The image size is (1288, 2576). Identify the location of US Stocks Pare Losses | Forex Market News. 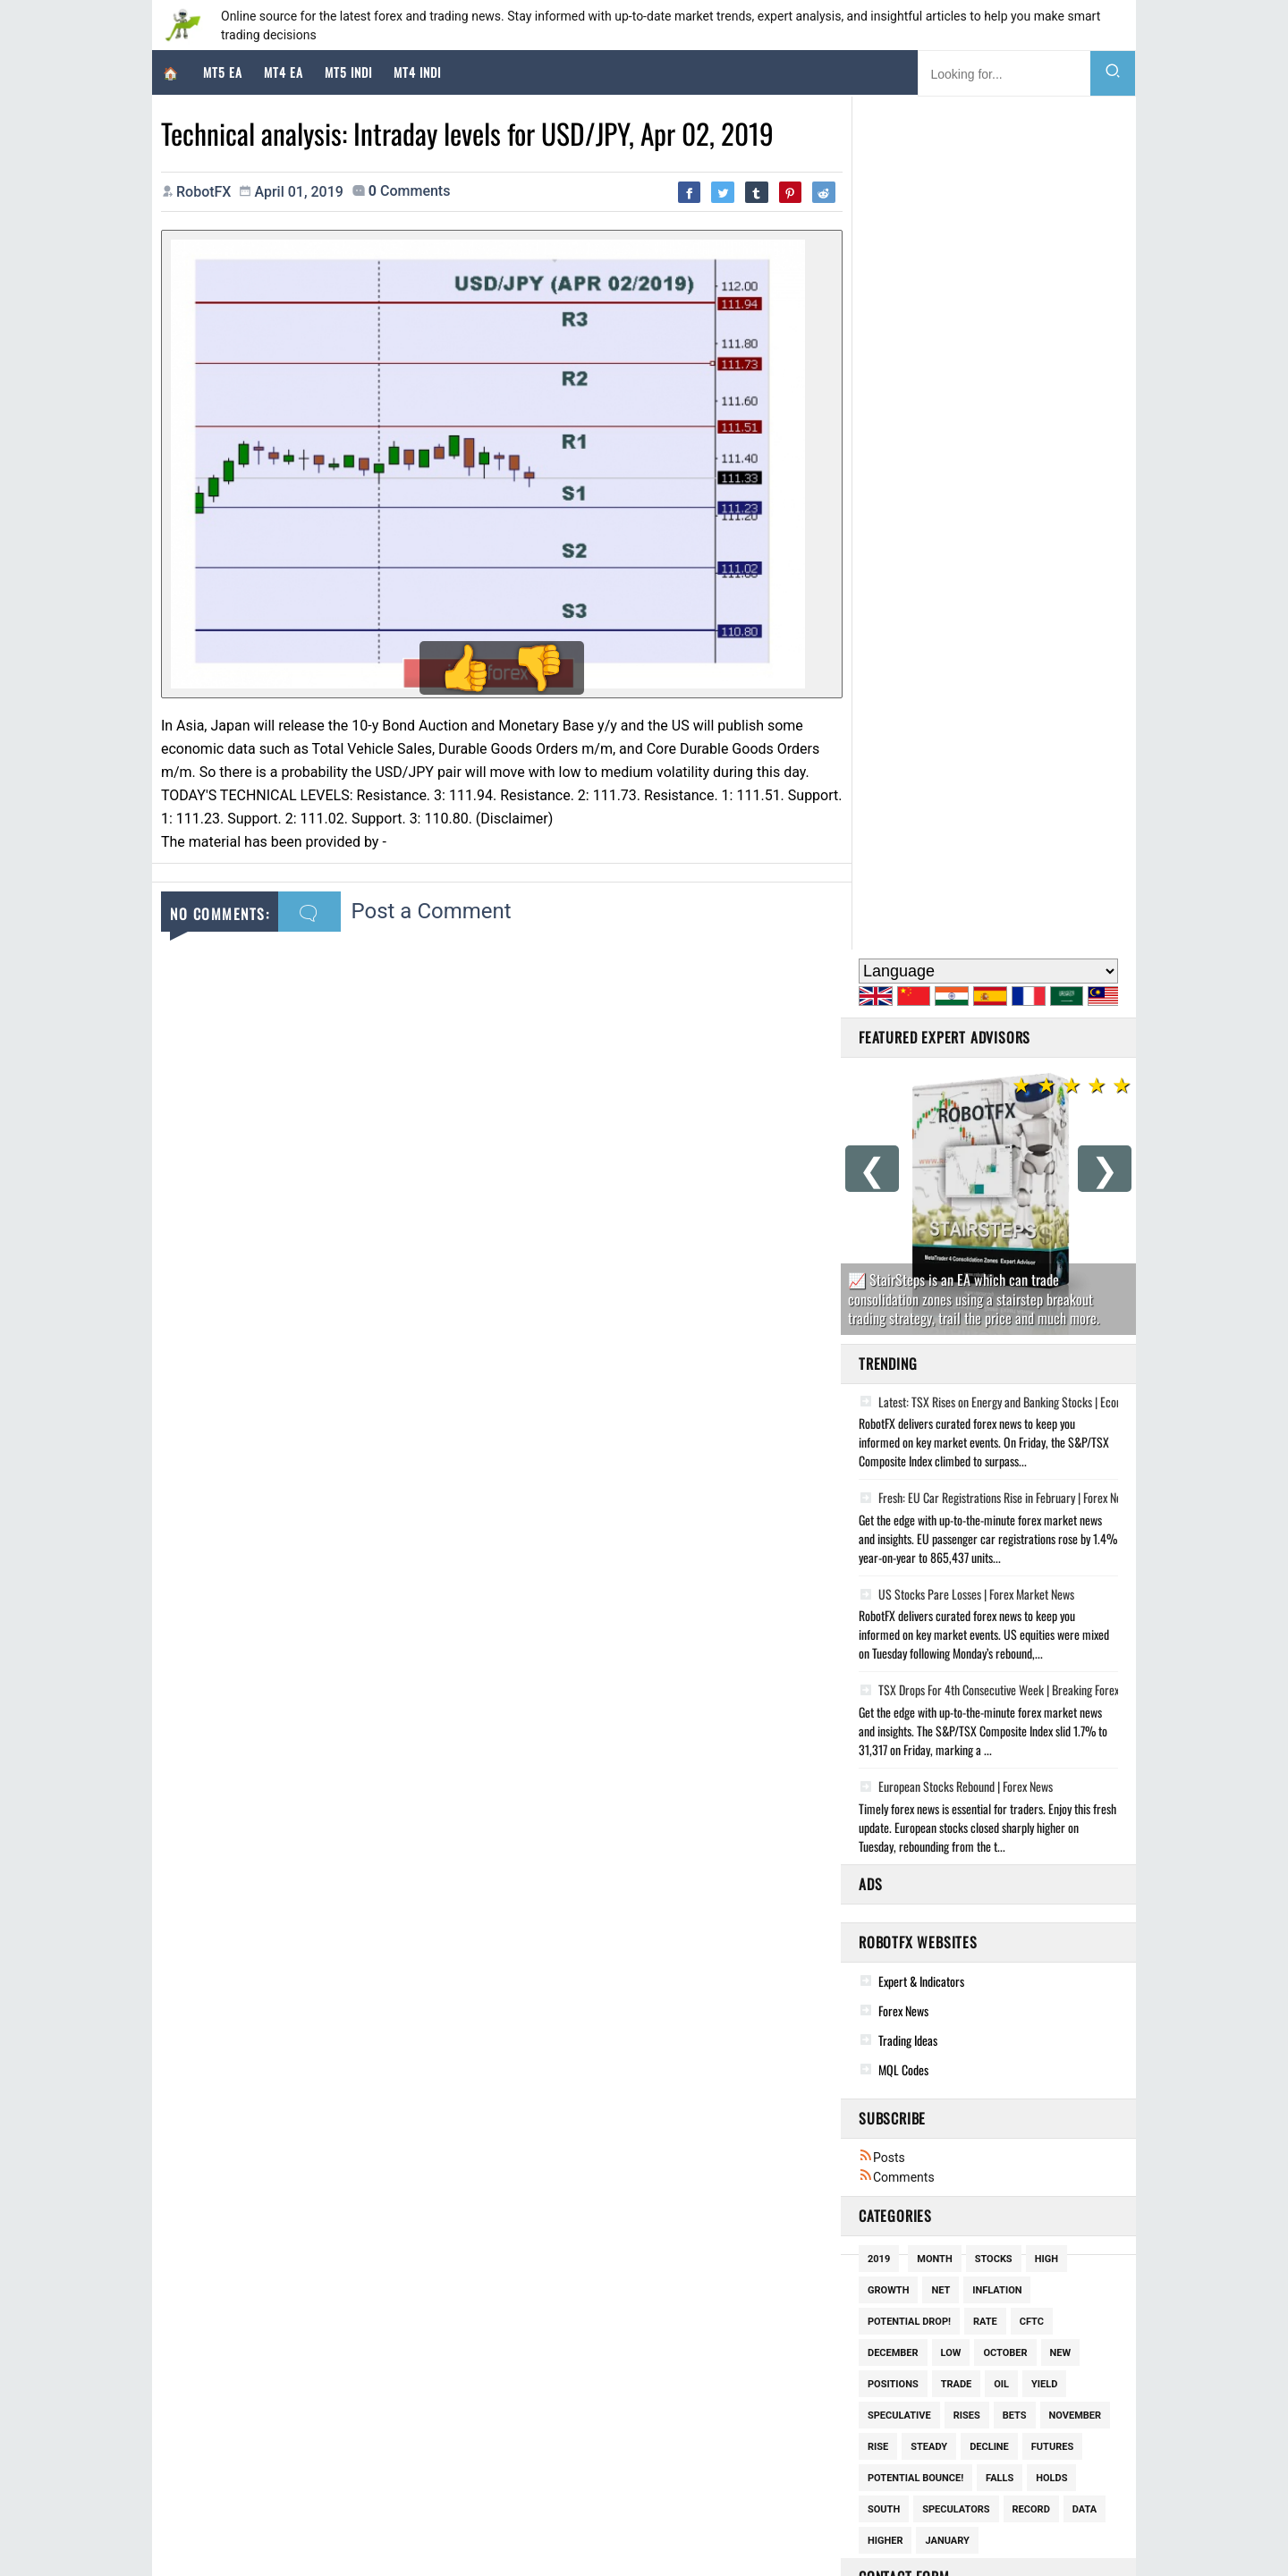
(966, 741).